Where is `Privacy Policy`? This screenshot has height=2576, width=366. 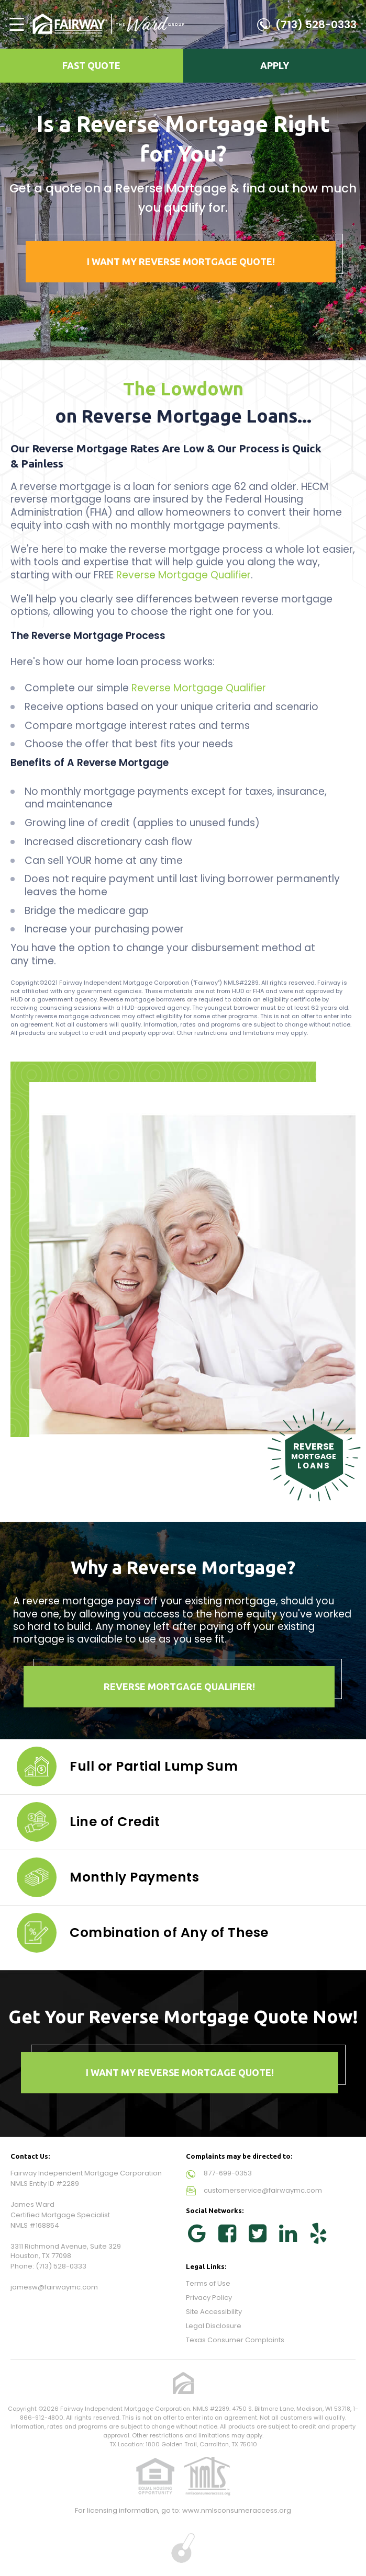 Privacy Policy is located at coordinates (209, 2298).